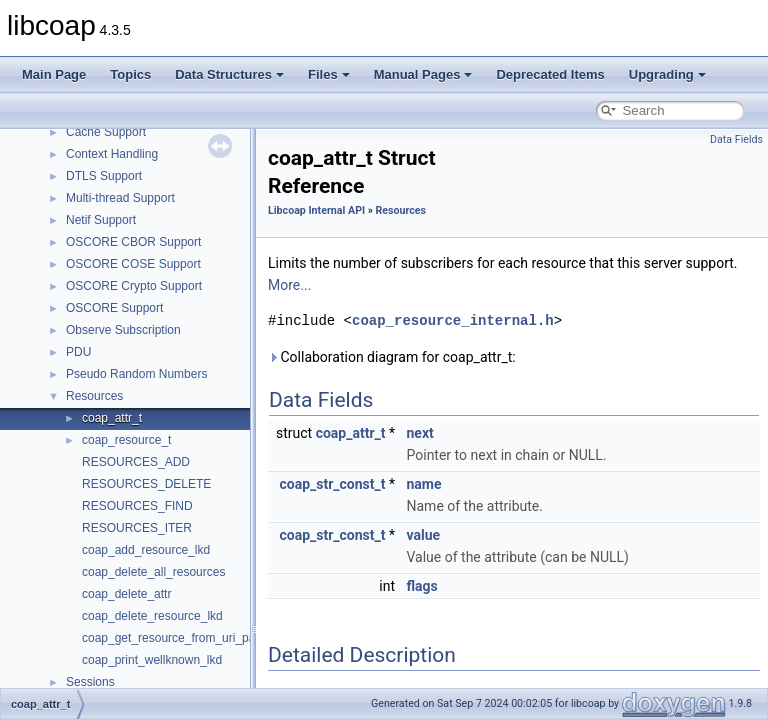 Image resolution: width=768 pixels, height=720 pixels. Describe the element at coordinates (78, 352) in the screenshot. I see `PDU` at that location.